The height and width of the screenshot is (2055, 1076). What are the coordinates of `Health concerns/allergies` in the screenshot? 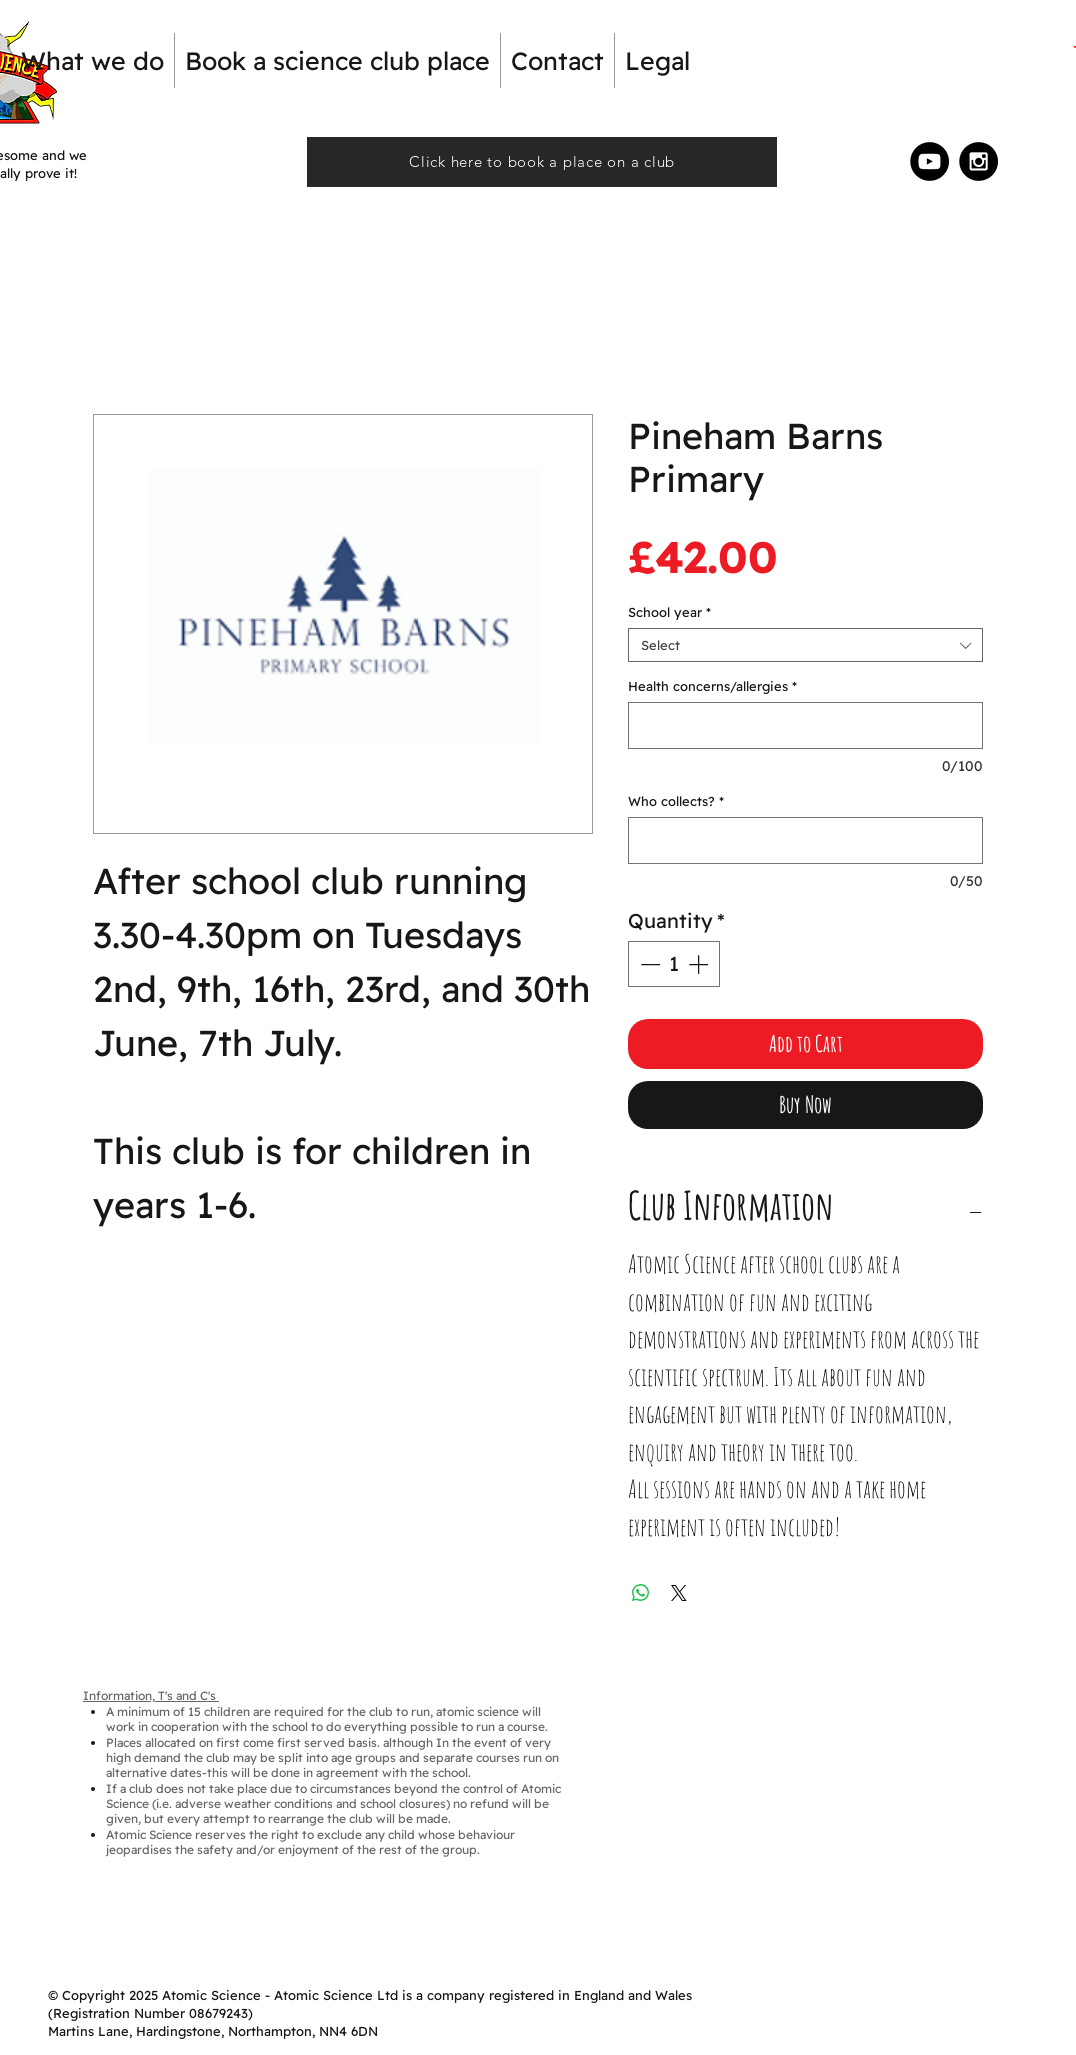 It's located at (712, 686).